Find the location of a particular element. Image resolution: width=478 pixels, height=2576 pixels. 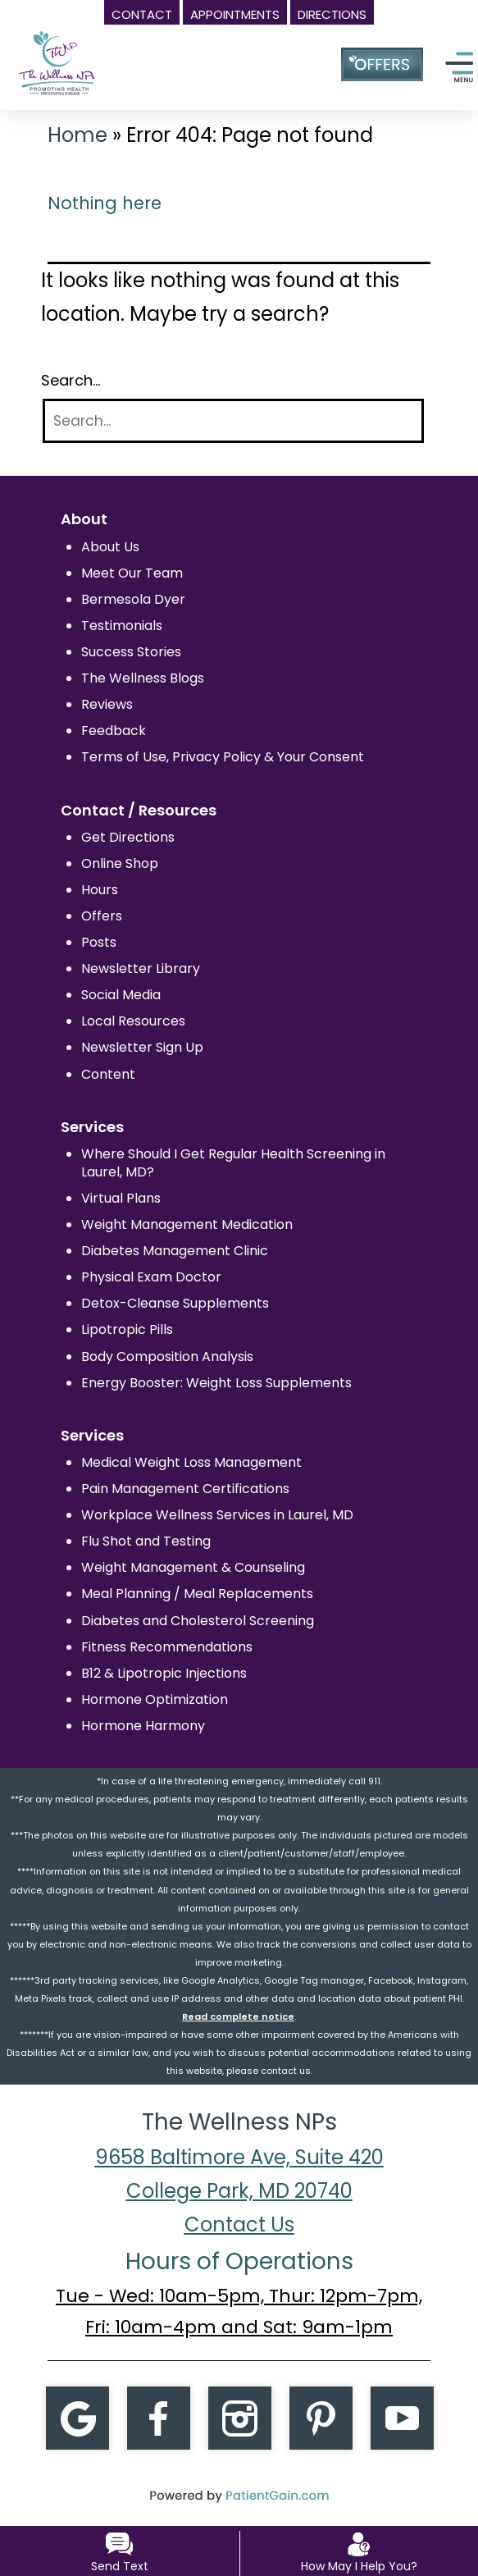

Social Media is located at coordinates (121, 994).